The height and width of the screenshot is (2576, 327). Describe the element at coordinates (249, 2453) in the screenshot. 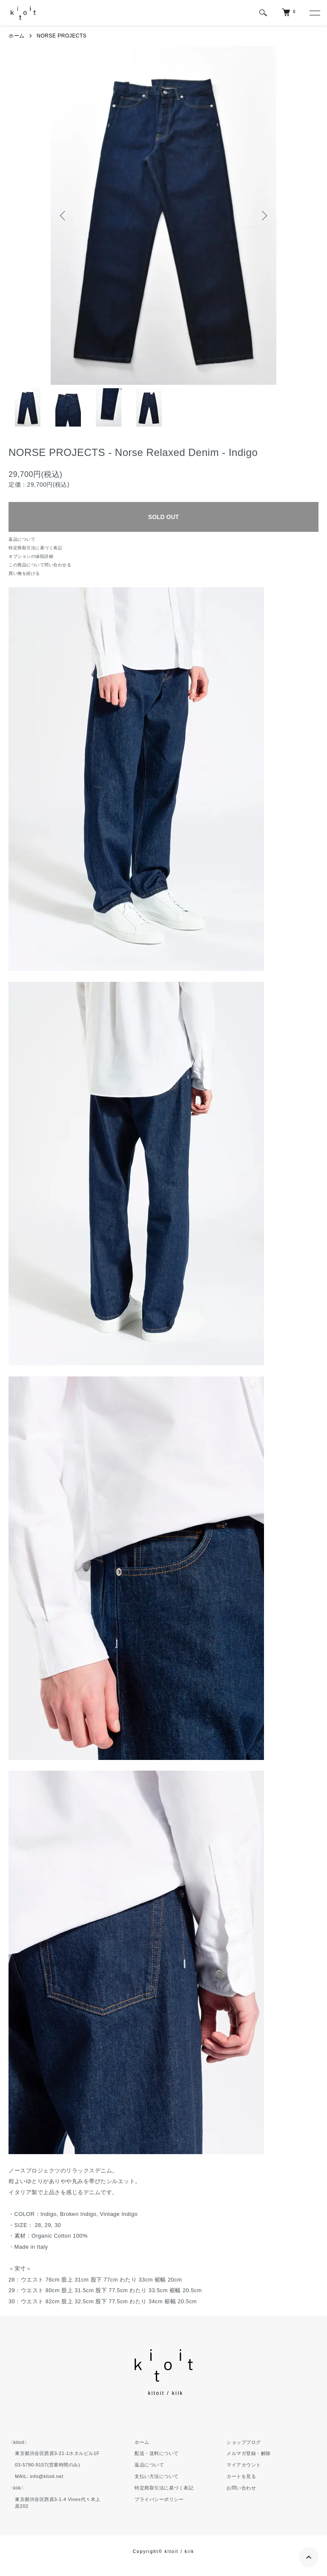

I see `メルマガ登録・解除` at that location.